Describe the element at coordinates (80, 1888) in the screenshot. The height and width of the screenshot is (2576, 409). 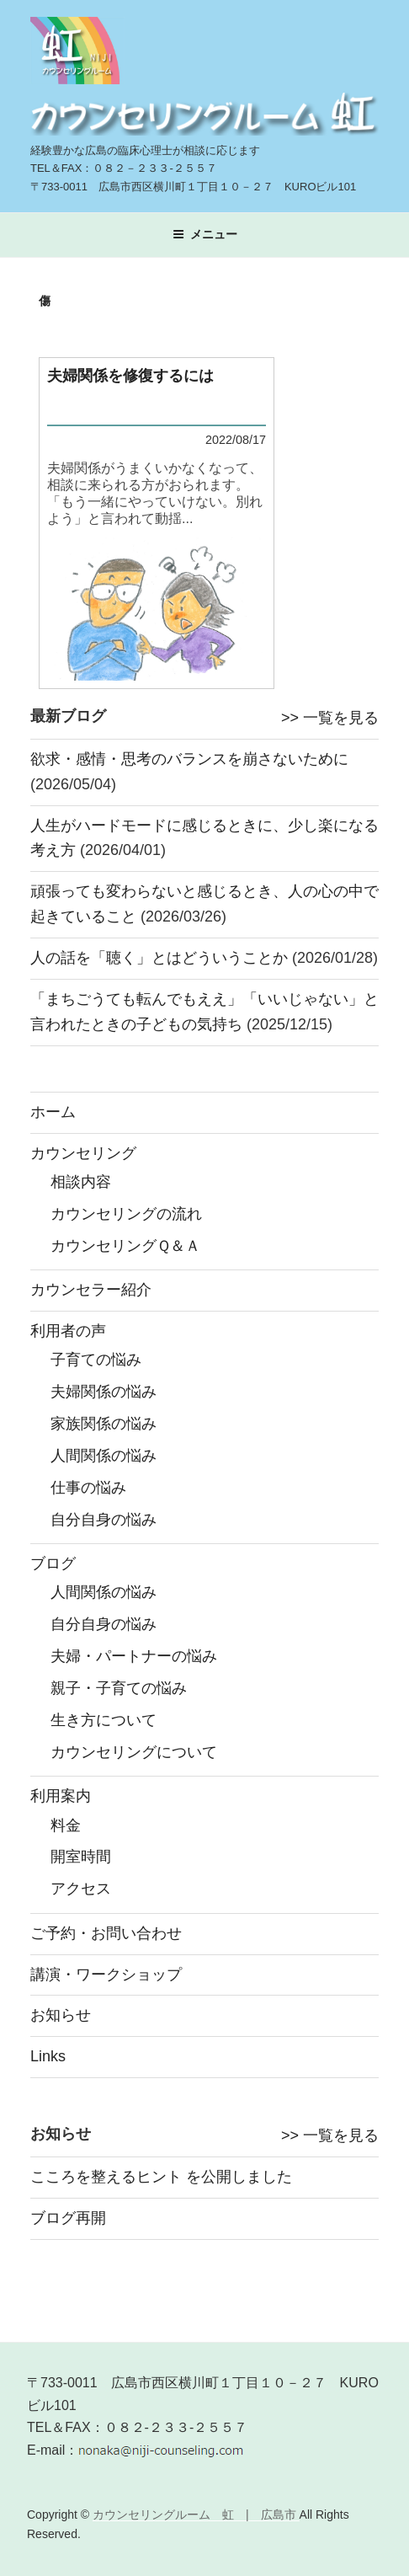
I see `アクセス` at that location.